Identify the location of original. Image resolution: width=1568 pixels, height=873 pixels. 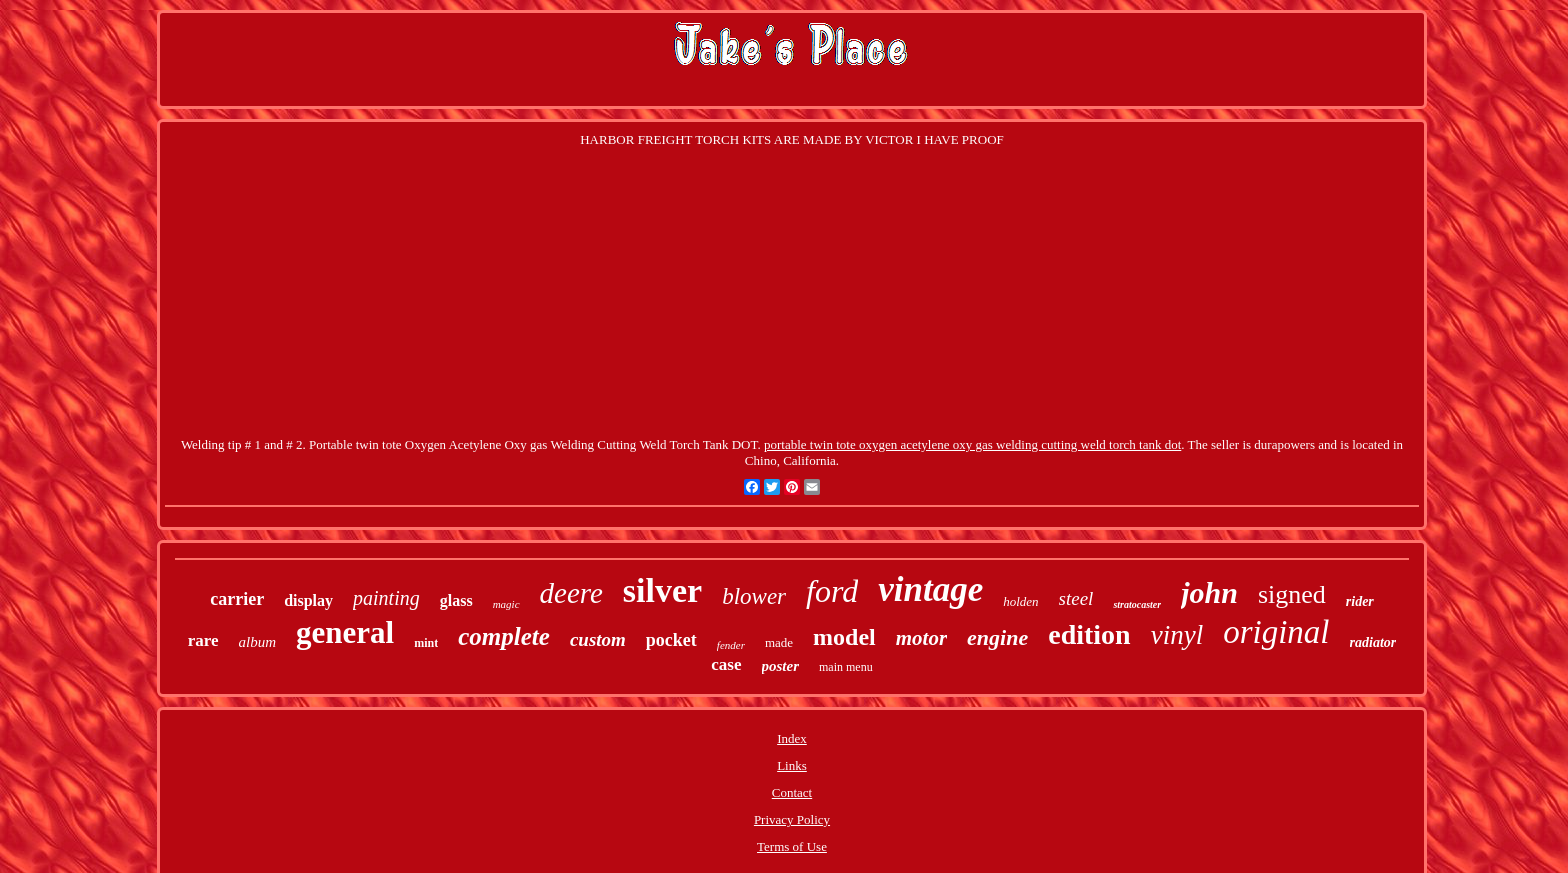
(1276, 632).